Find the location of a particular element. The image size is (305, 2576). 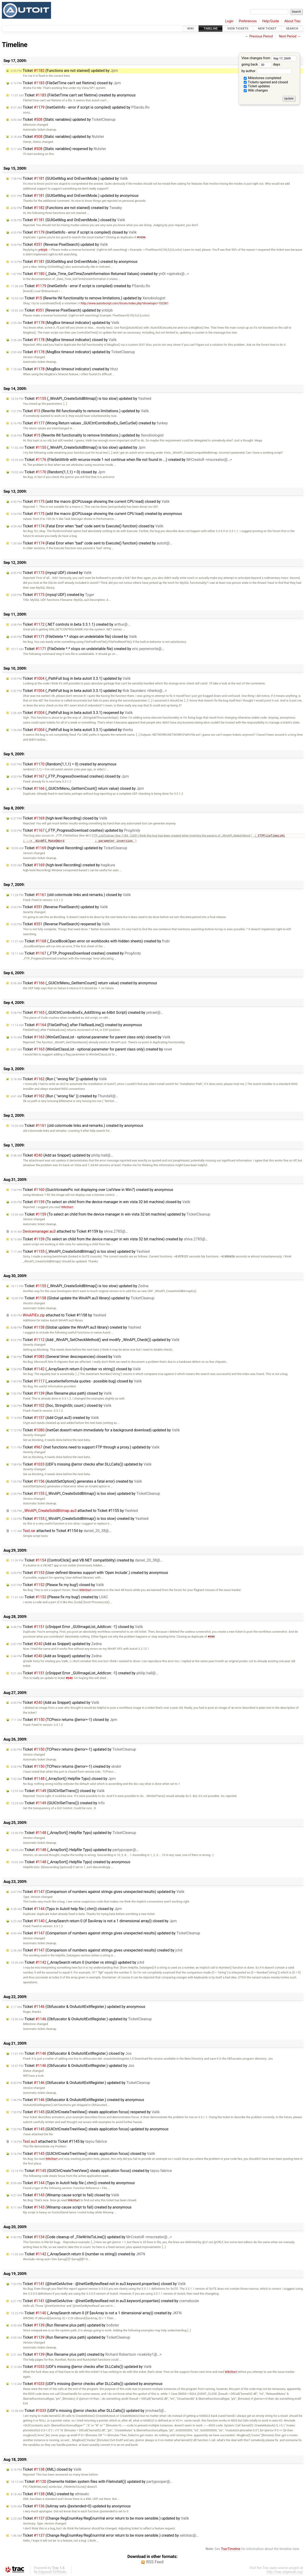

Ticket (FileSetTime can't set filetime) created by is located at coordinates (73, 95).